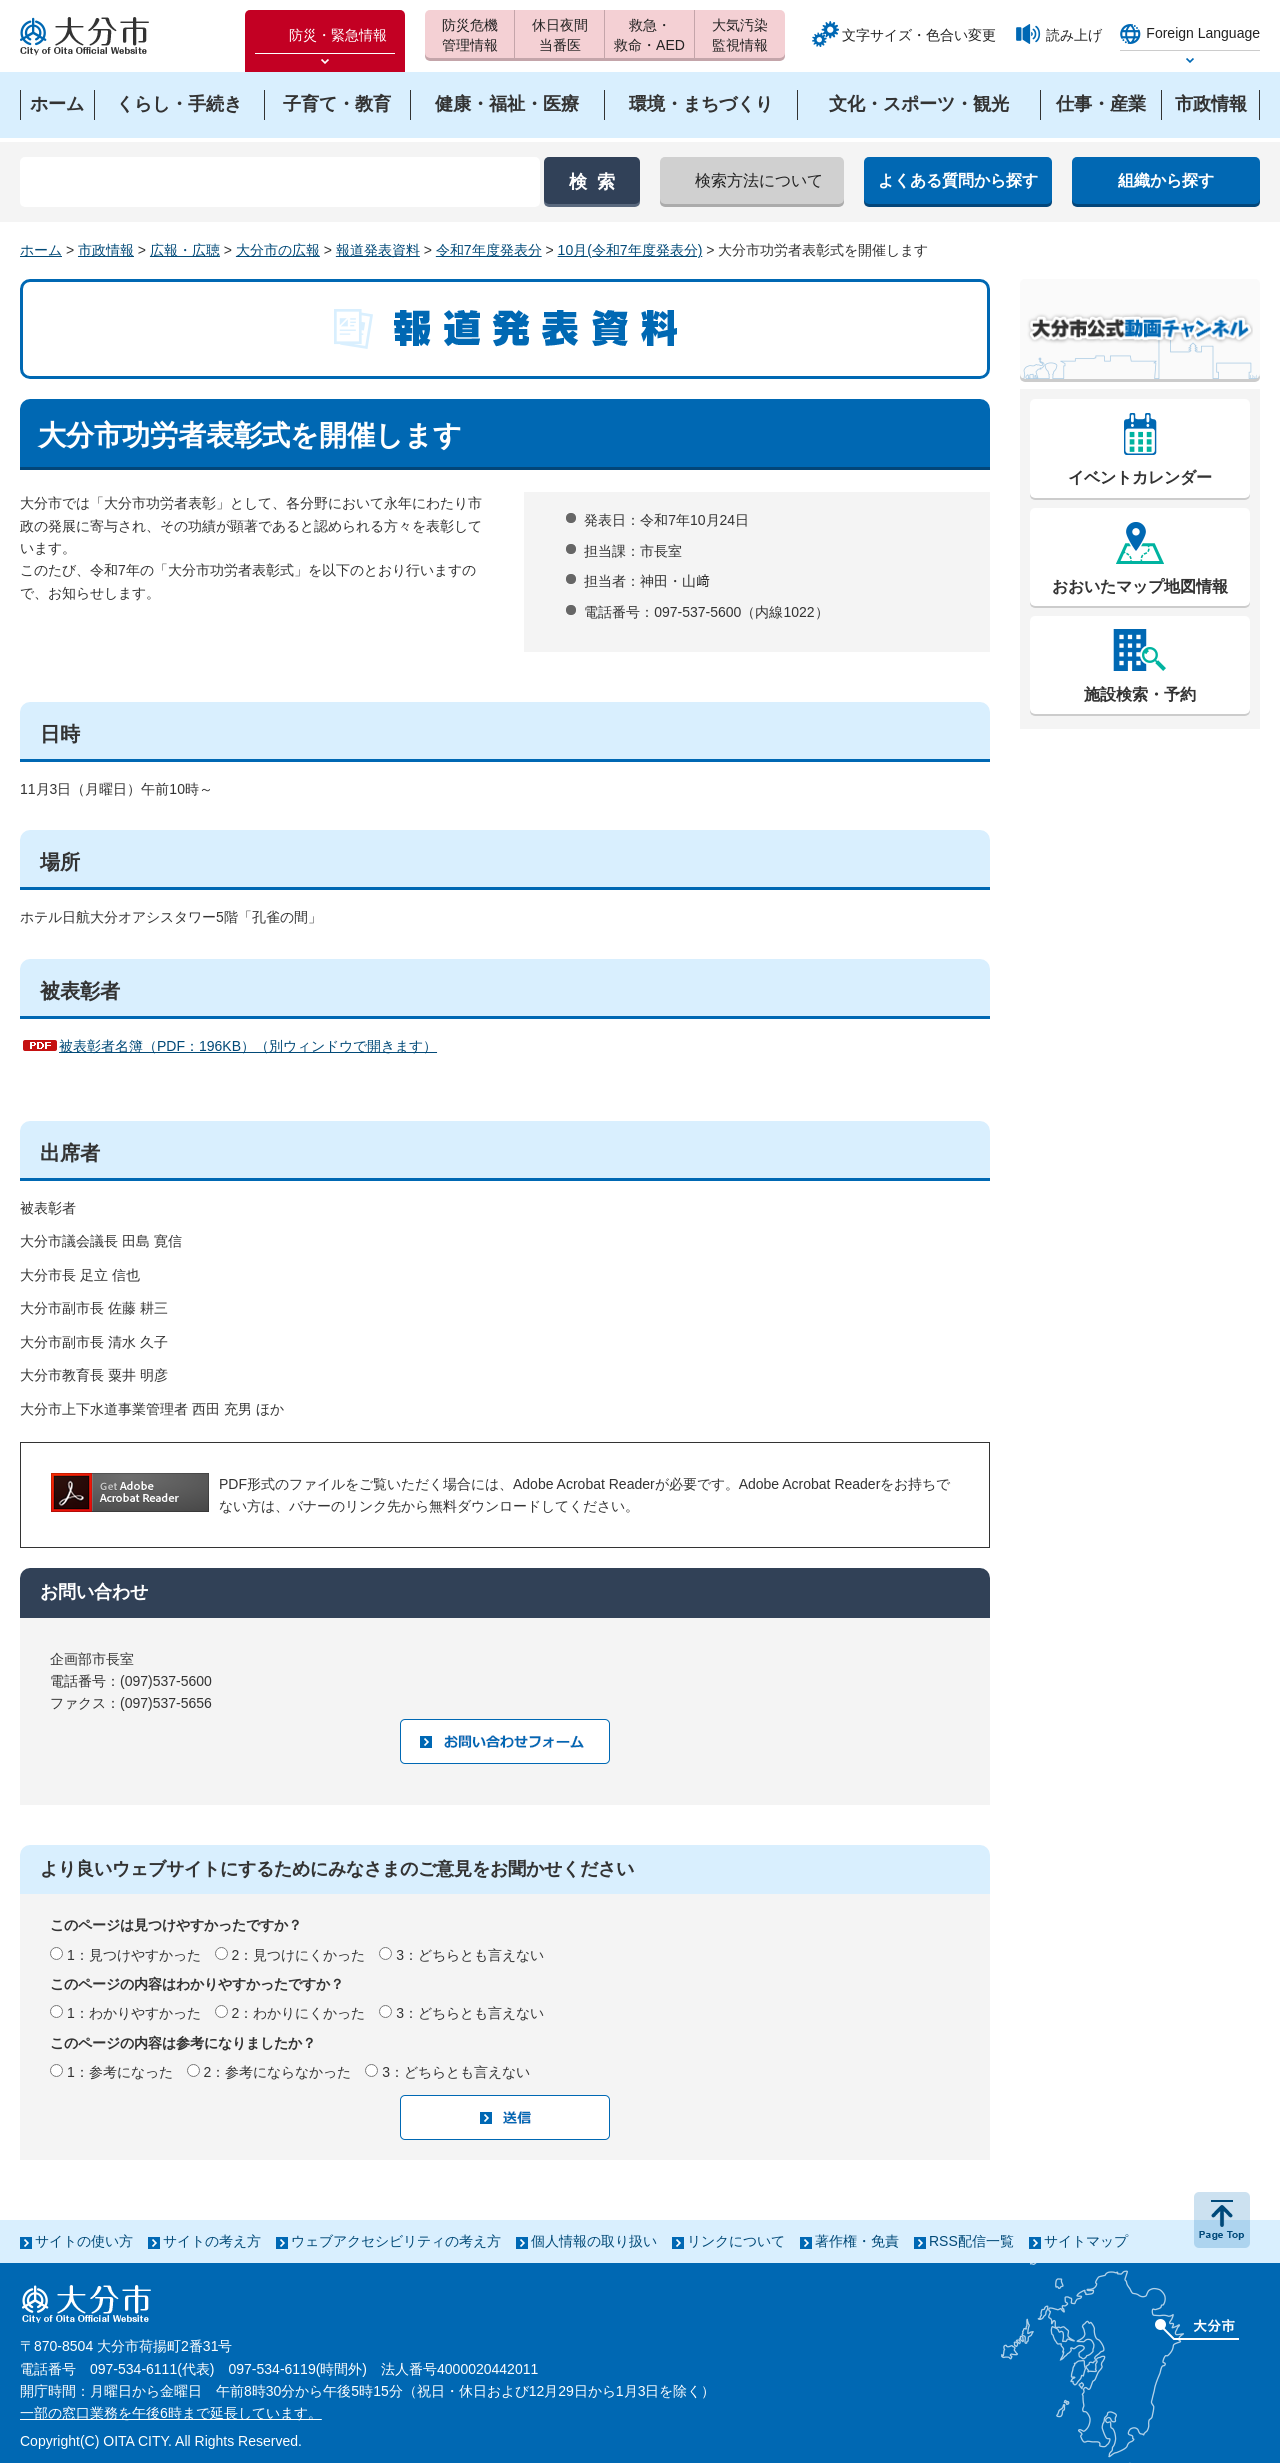 This screenshot has width=1280, height=2463. Describe the element at coordinates (1140, 694) in the screenshot. I see `施設検索・予約` at that location.